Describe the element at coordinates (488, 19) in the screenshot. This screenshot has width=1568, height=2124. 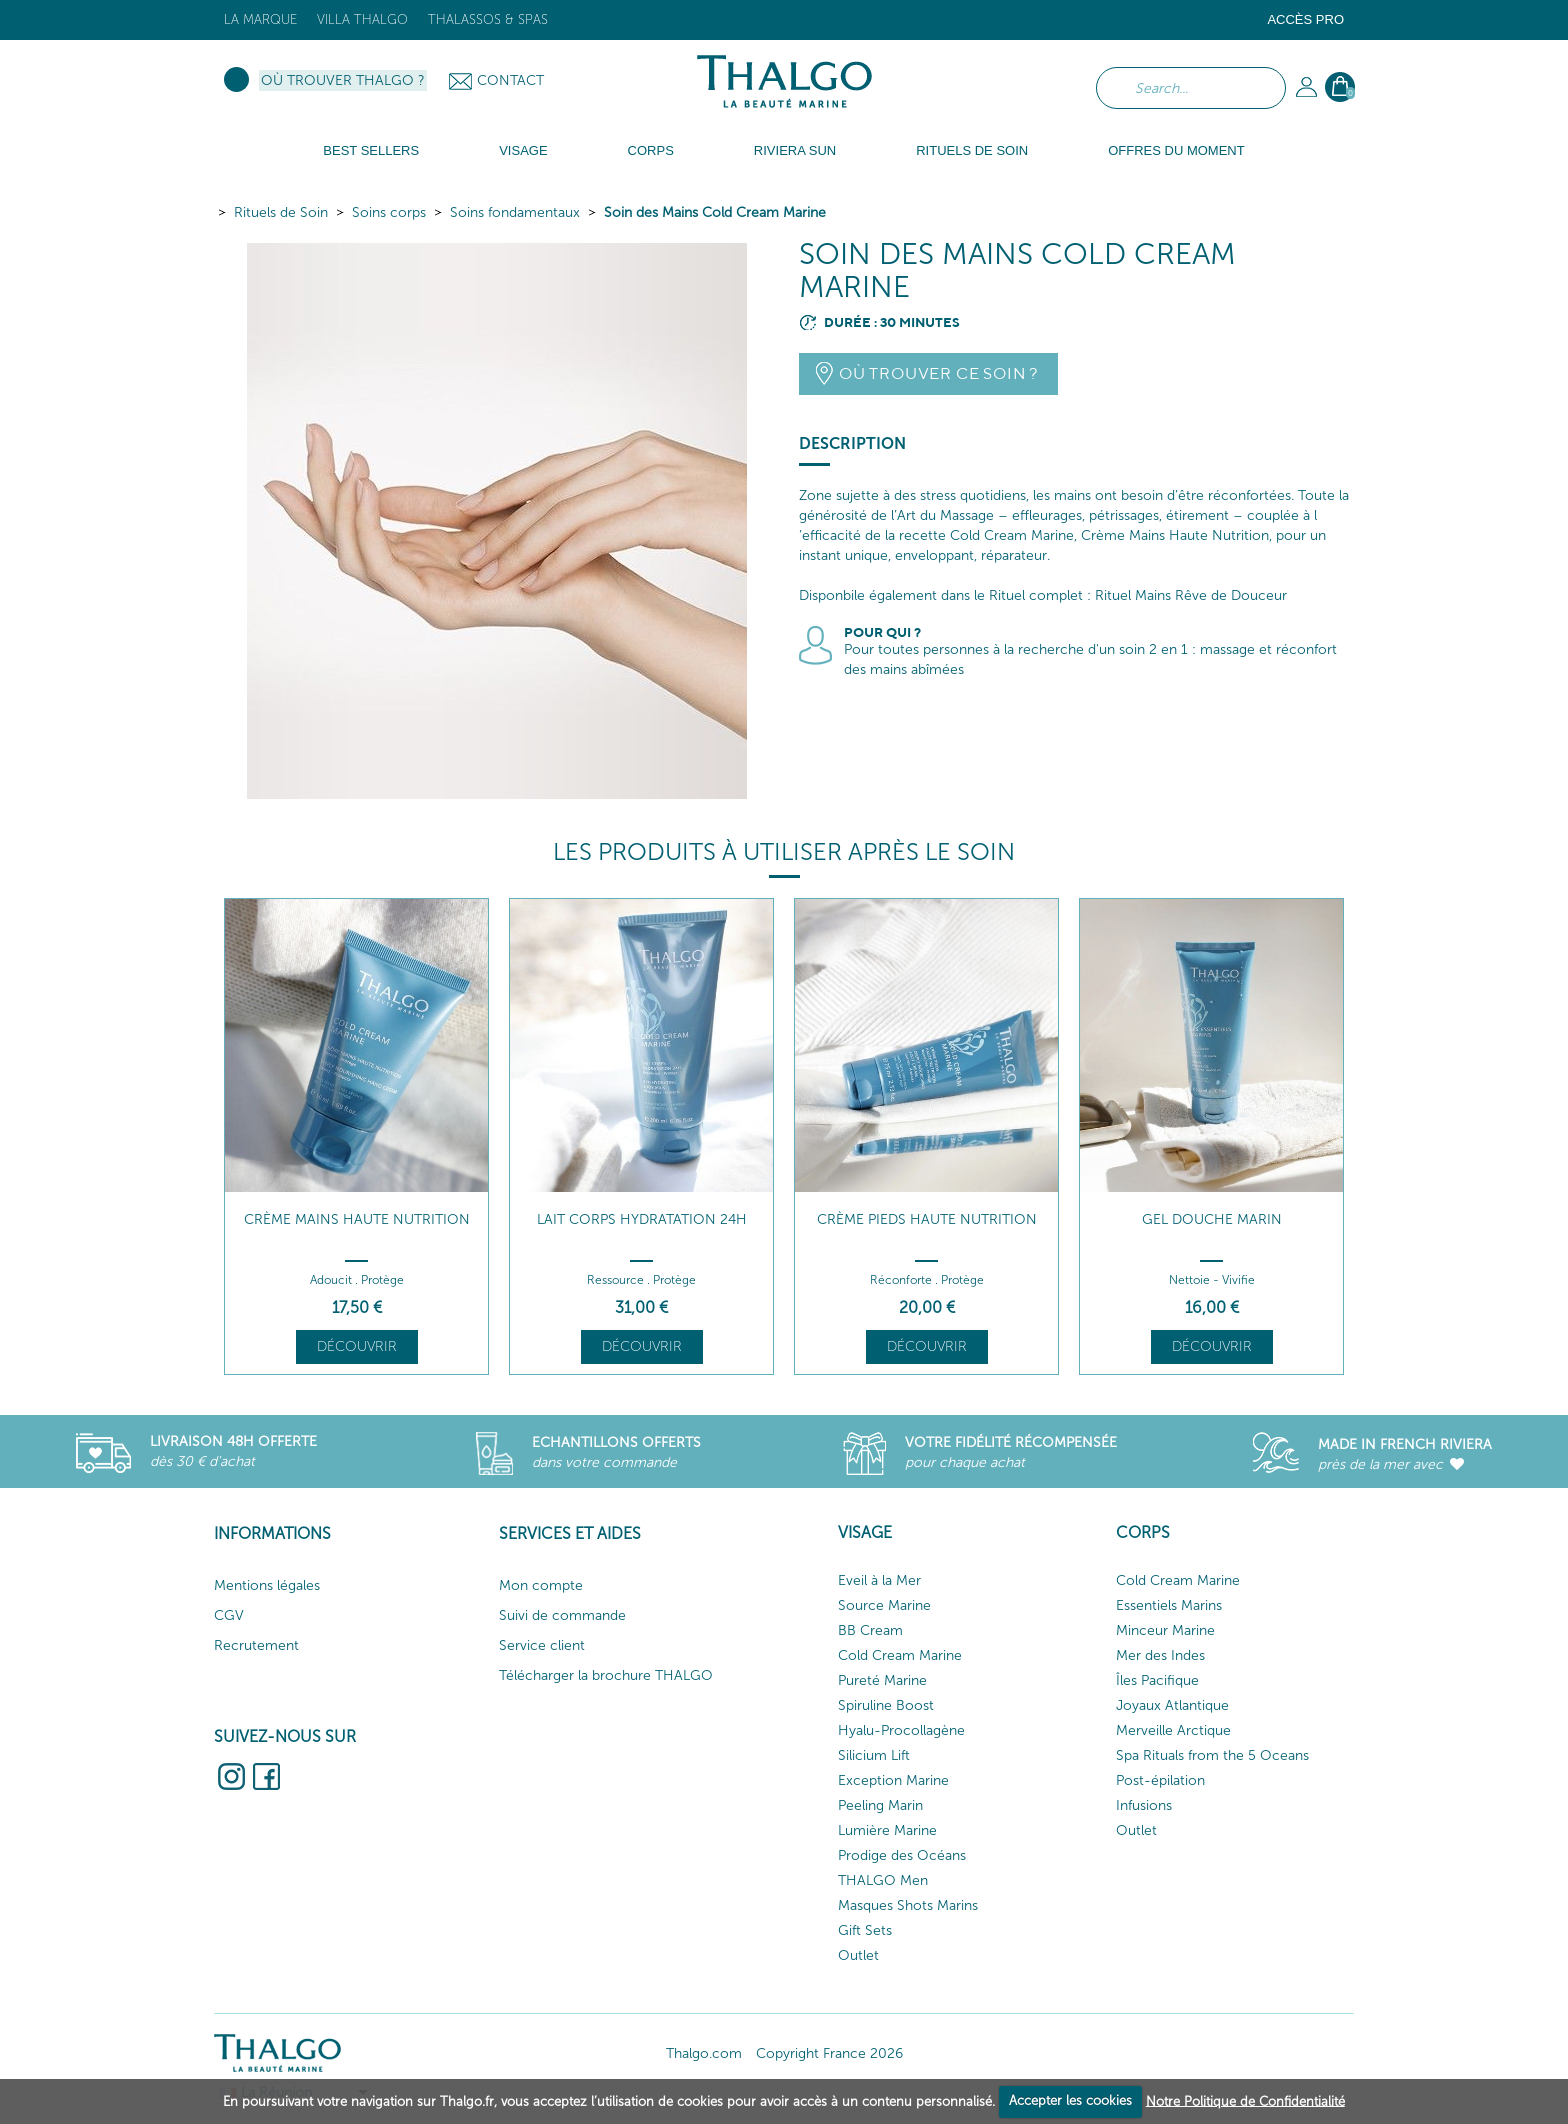
I see `Thalassos & Spas` at that location.